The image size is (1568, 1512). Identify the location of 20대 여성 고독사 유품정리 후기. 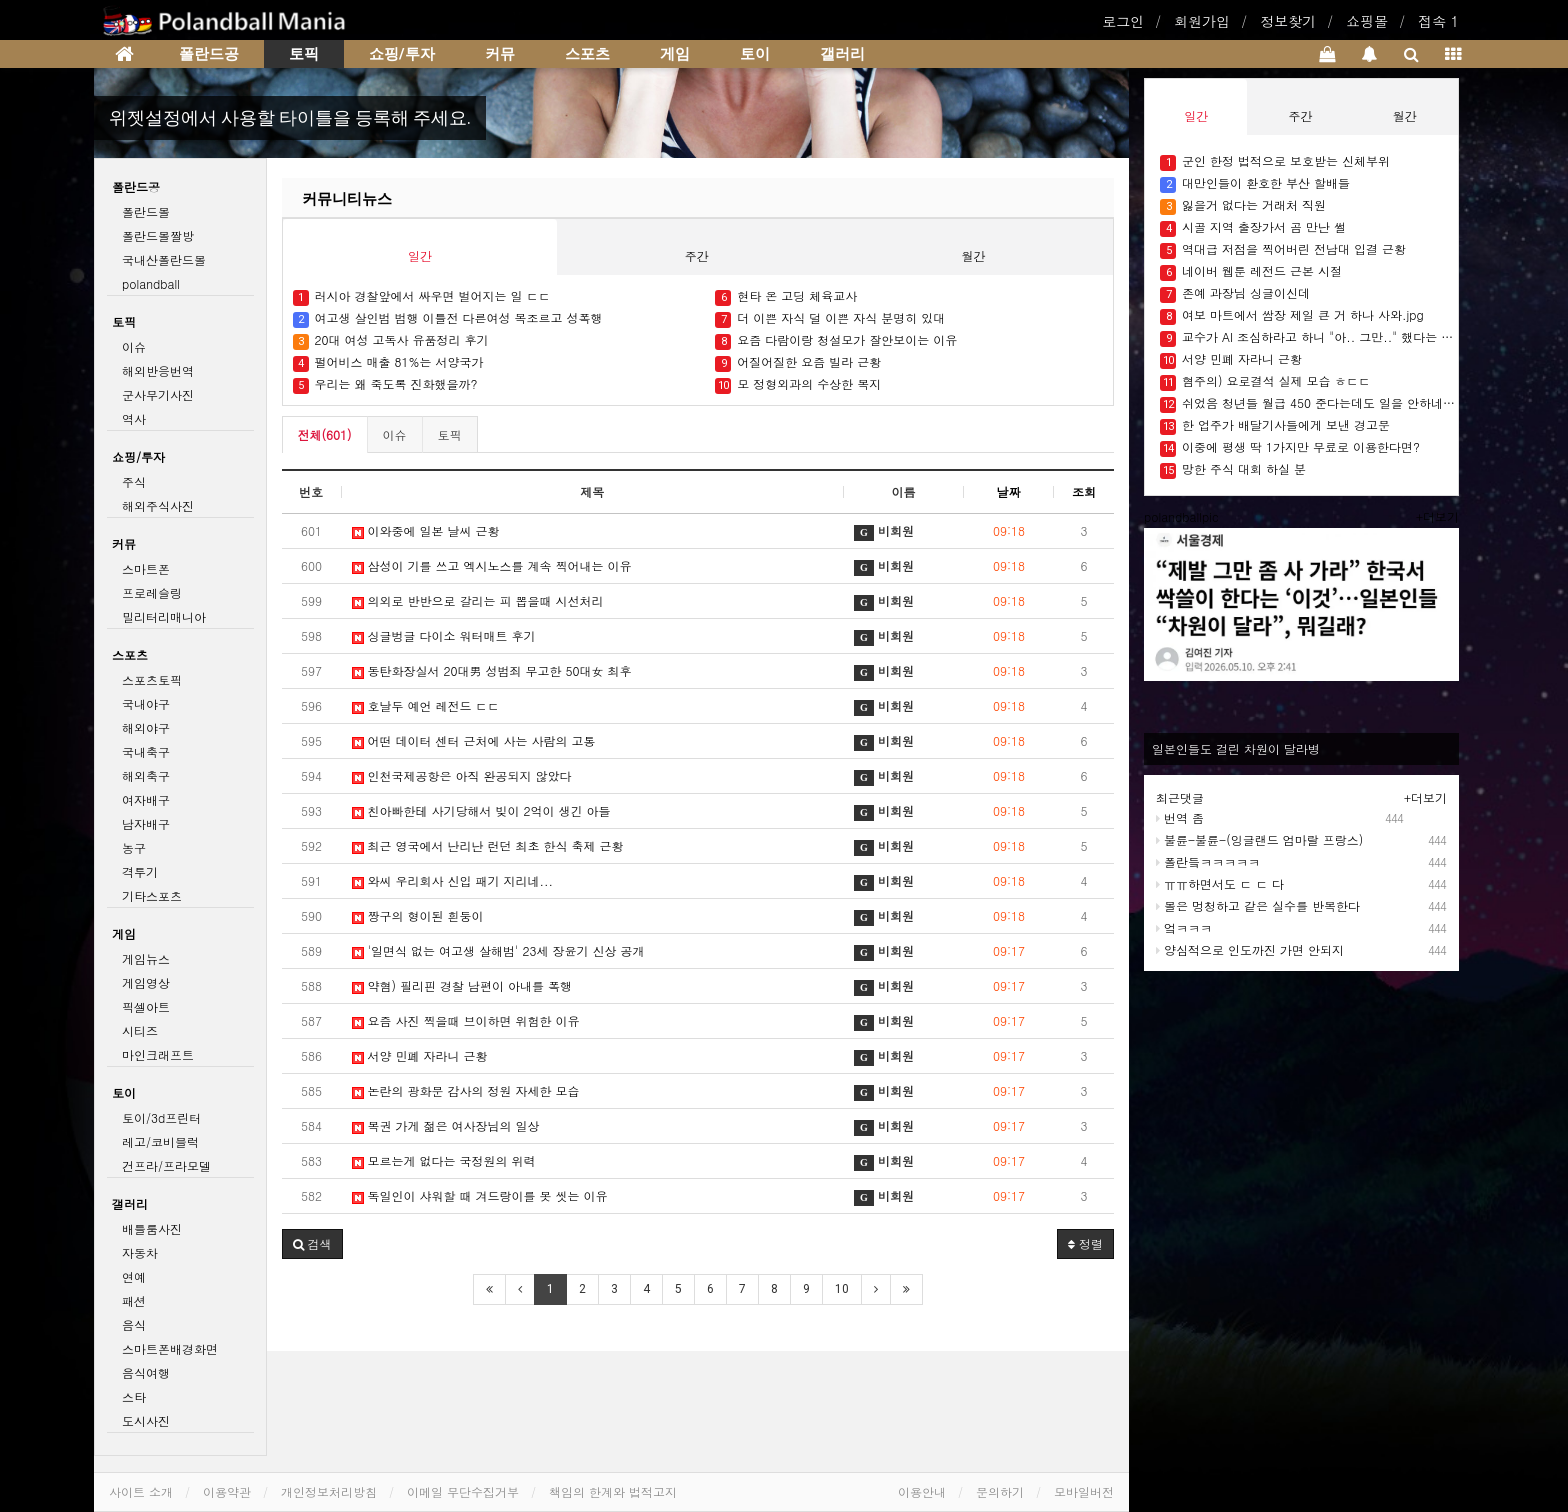
(391, 340).